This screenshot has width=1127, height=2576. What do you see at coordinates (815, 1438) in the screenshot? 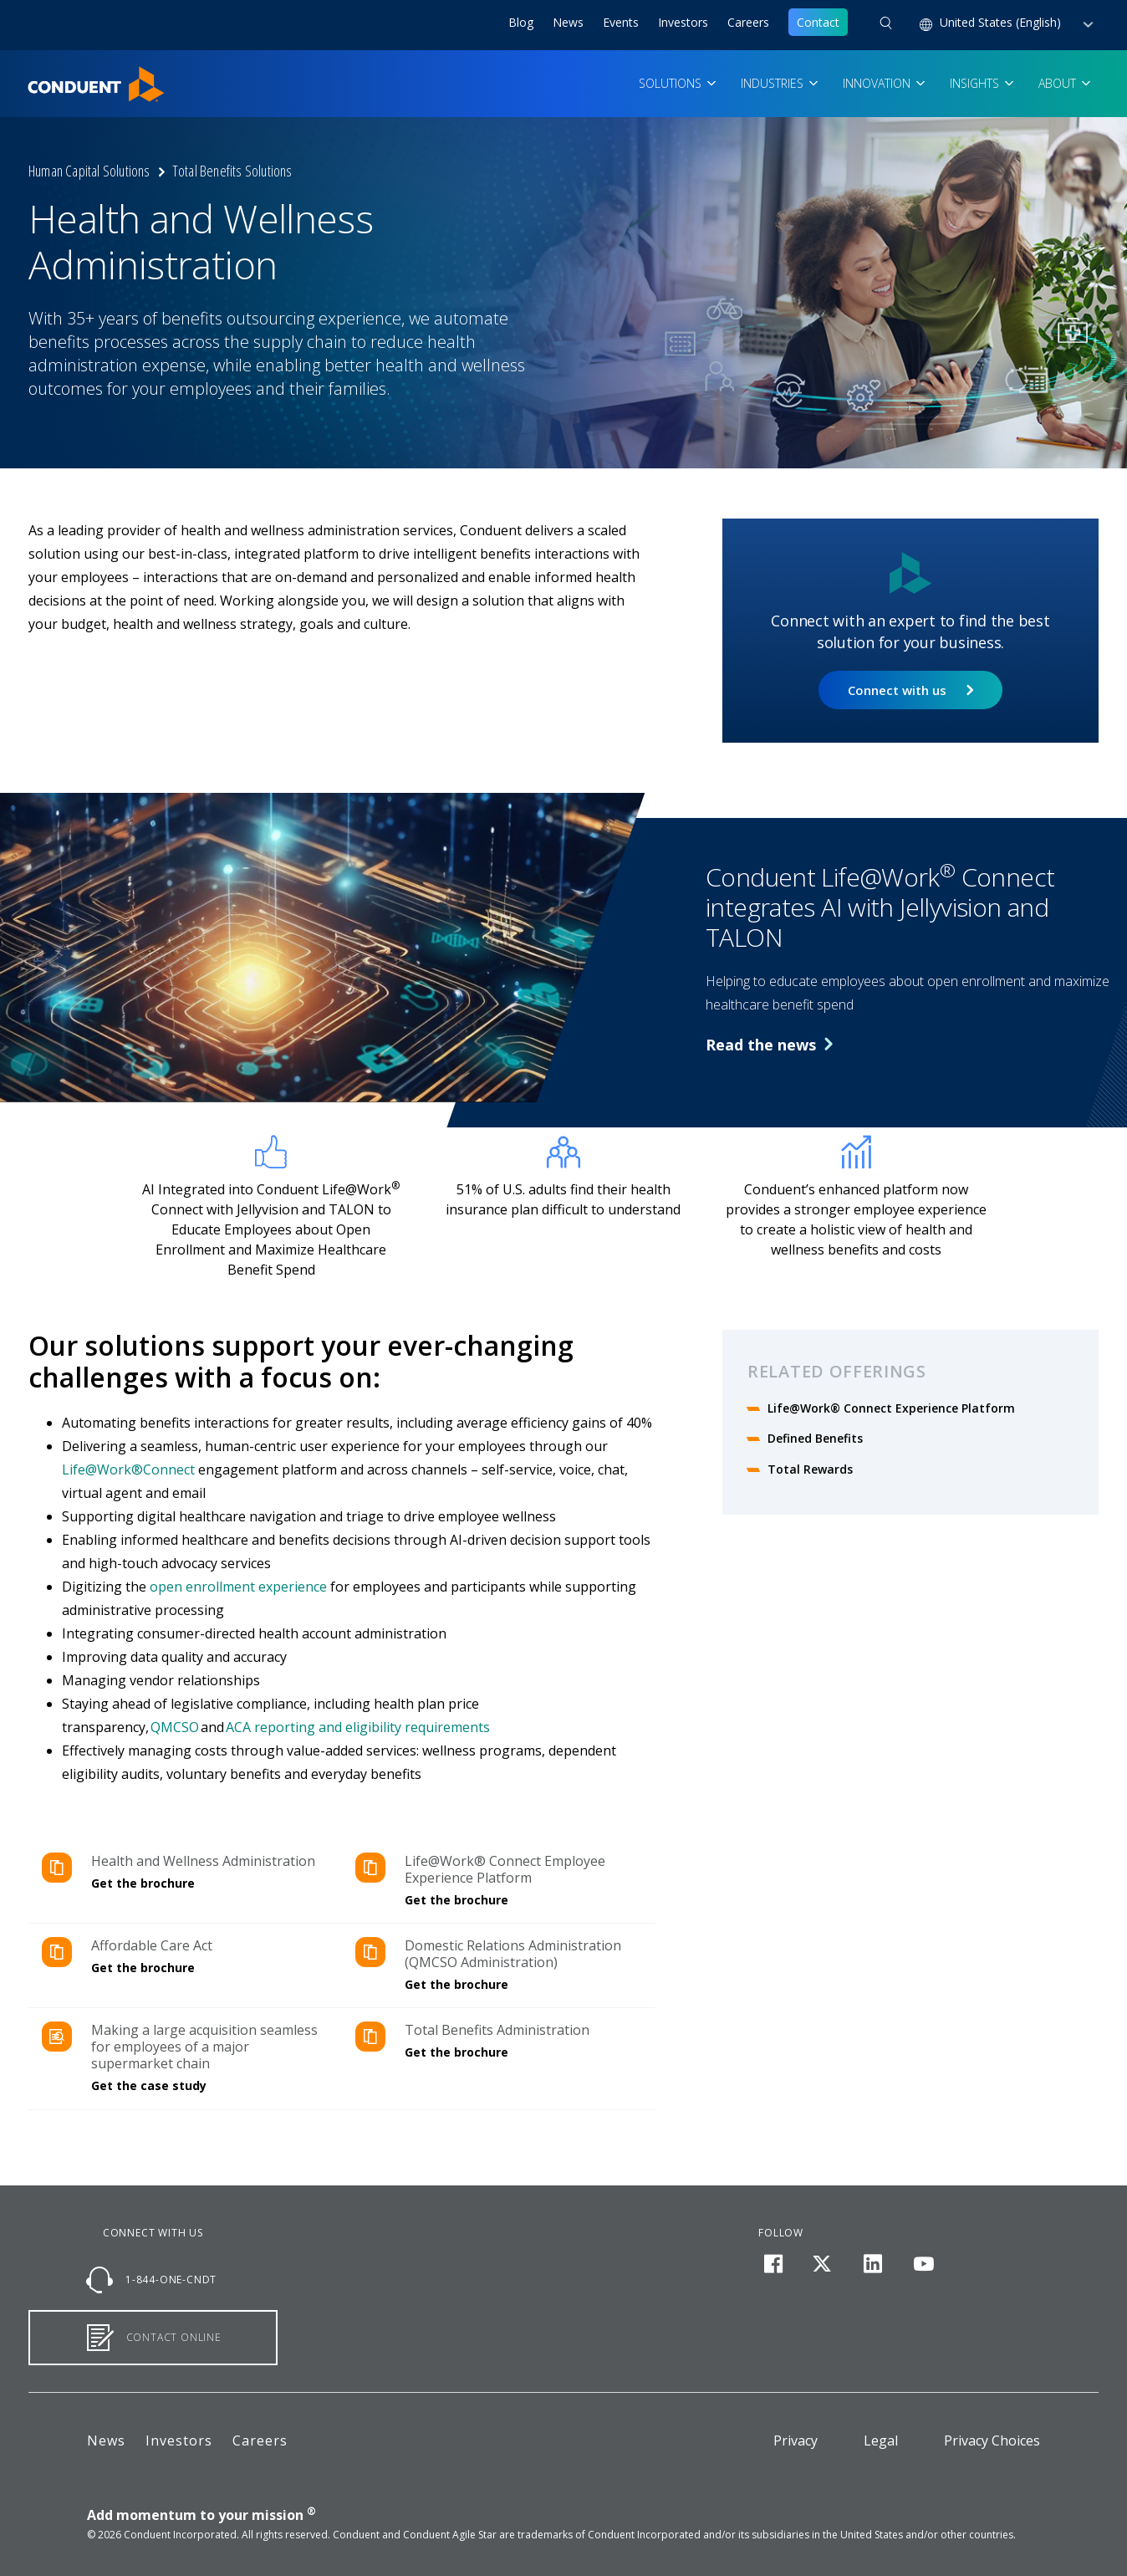
I see `Defined Benefits​` at bounding box center [815, 1438].